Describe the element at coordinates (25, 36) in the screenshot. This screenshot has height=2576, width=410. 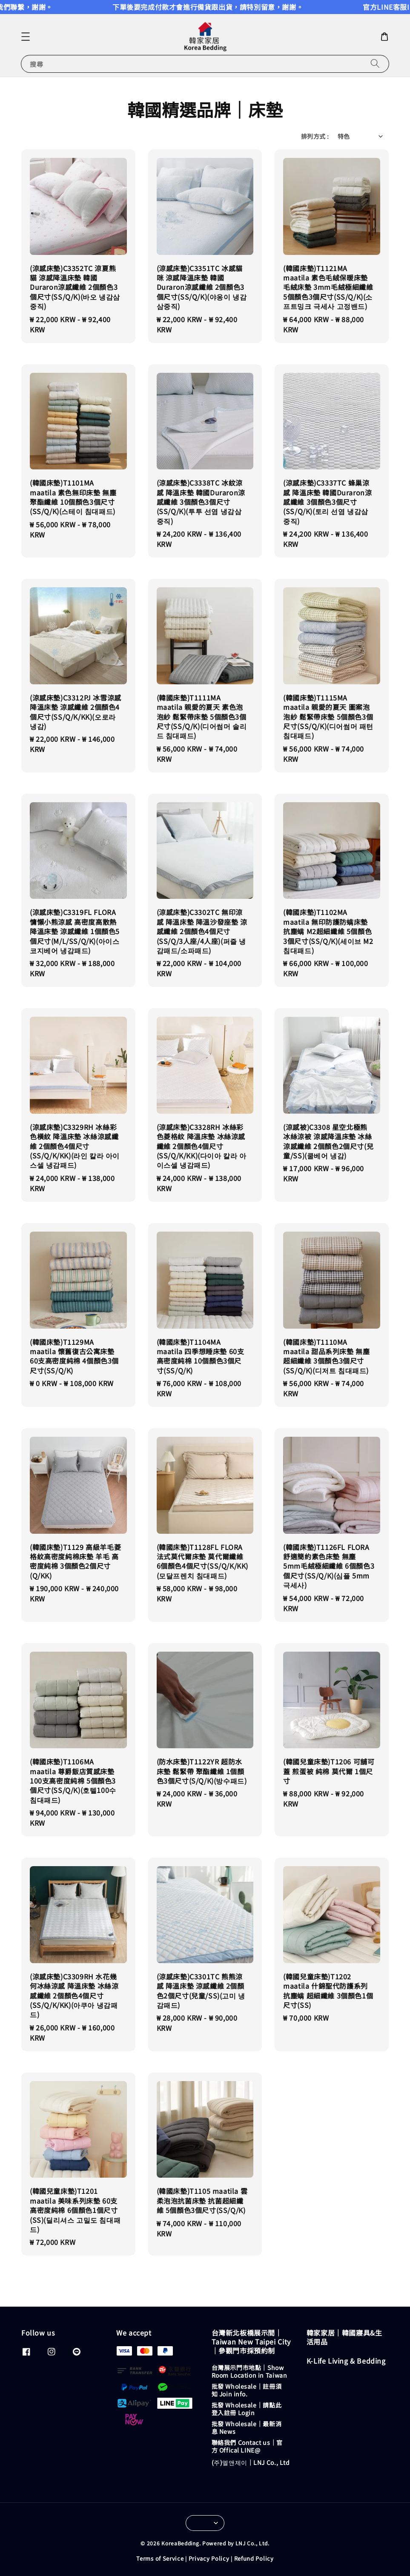
I see `[button]` at that location.